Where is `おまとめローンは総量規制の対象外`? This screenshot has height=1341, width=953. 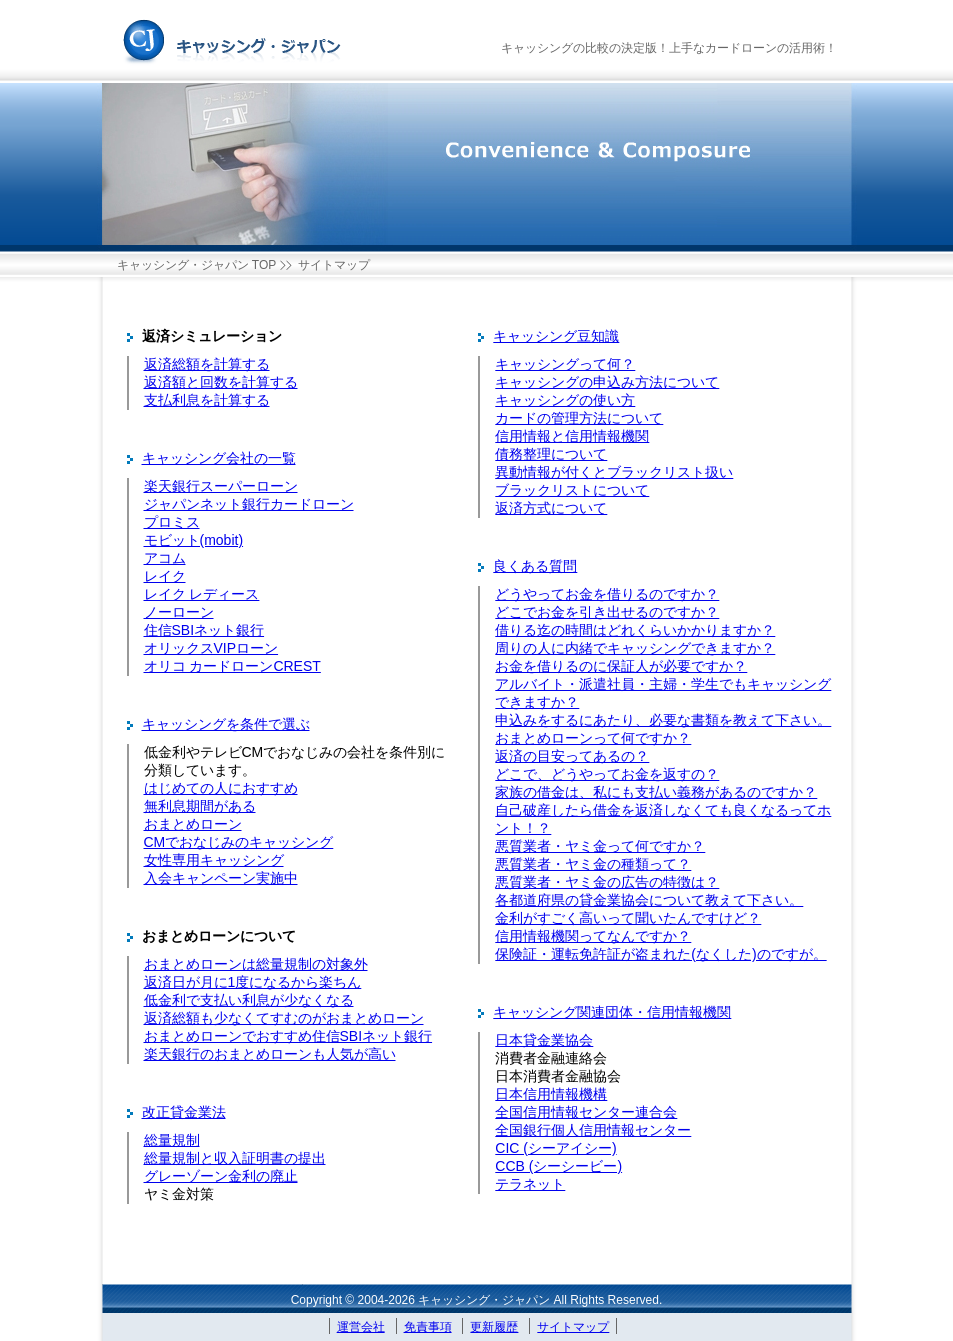
おまとめローンは総量規制の対象外 is located at coordinates (256, 964).